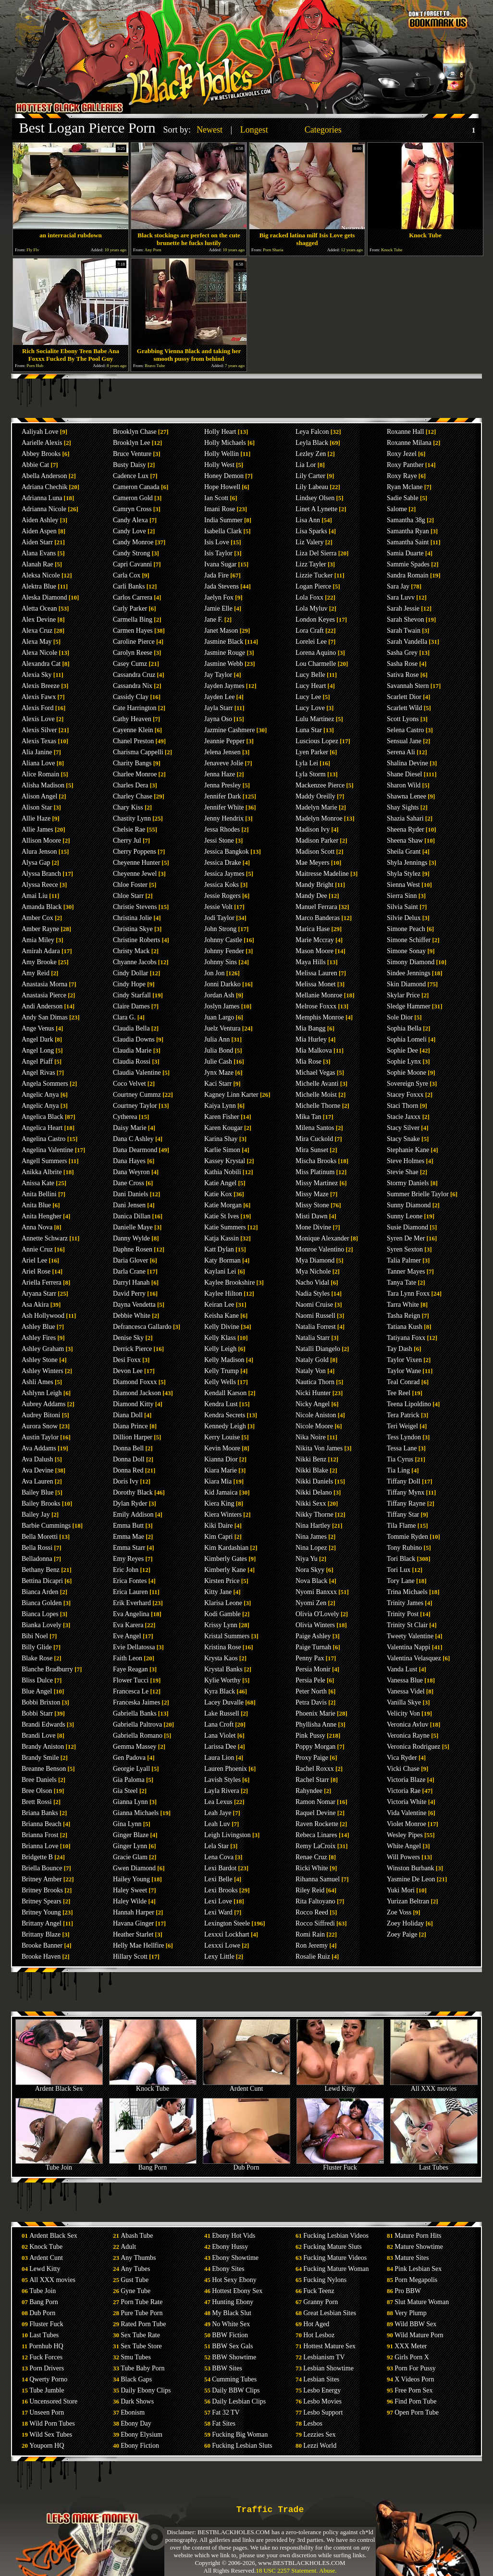  What do you see at coordinates (315, 1260) in the screenshot?
I see `Mya Diamond` at bounding box center [315, 1260].